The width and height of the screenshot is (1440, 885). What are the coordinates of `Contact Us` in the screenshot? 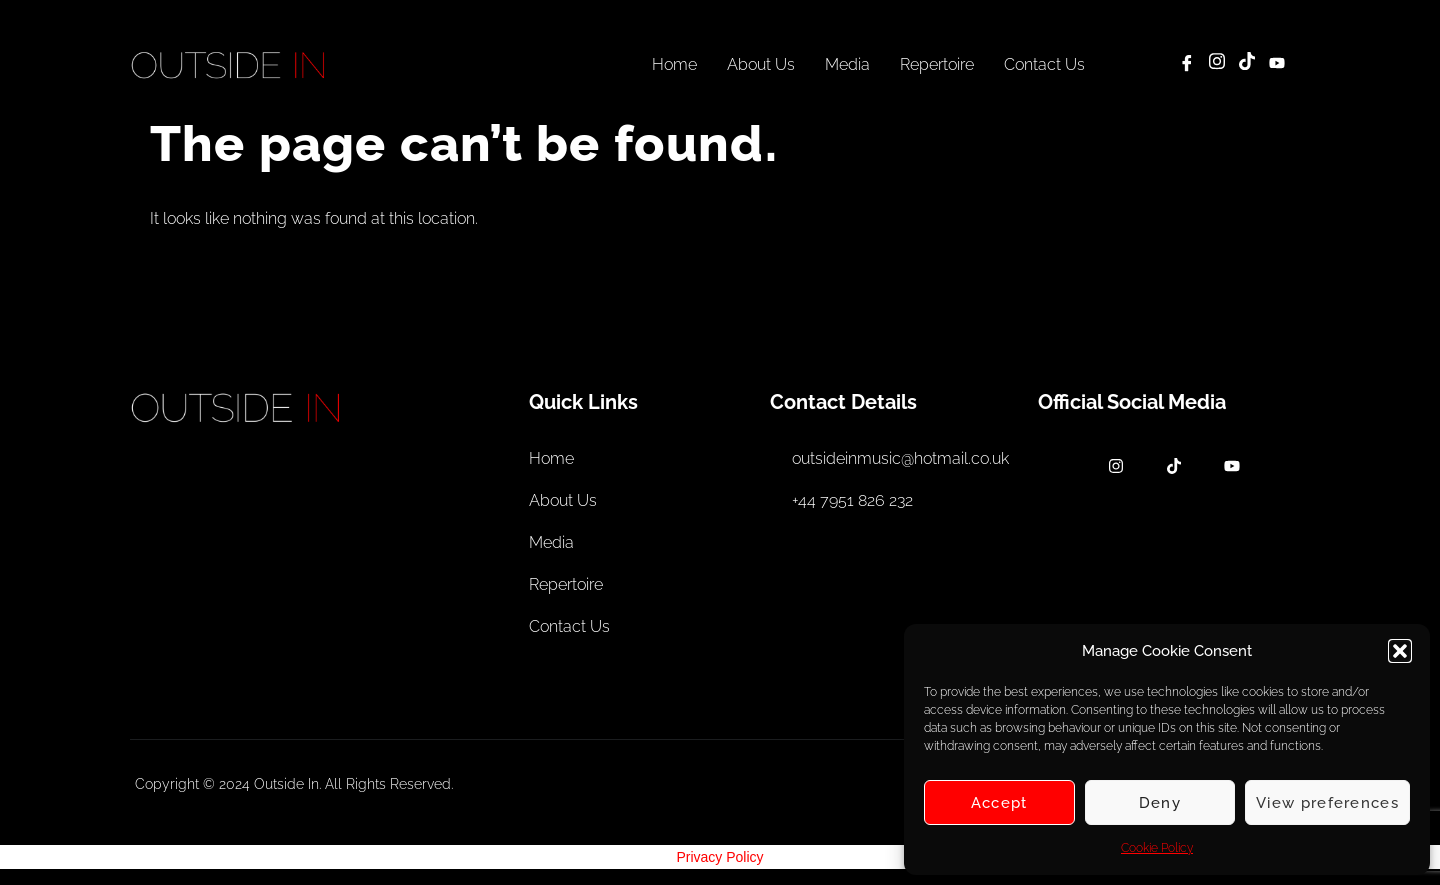 It's located at (1044, 64).